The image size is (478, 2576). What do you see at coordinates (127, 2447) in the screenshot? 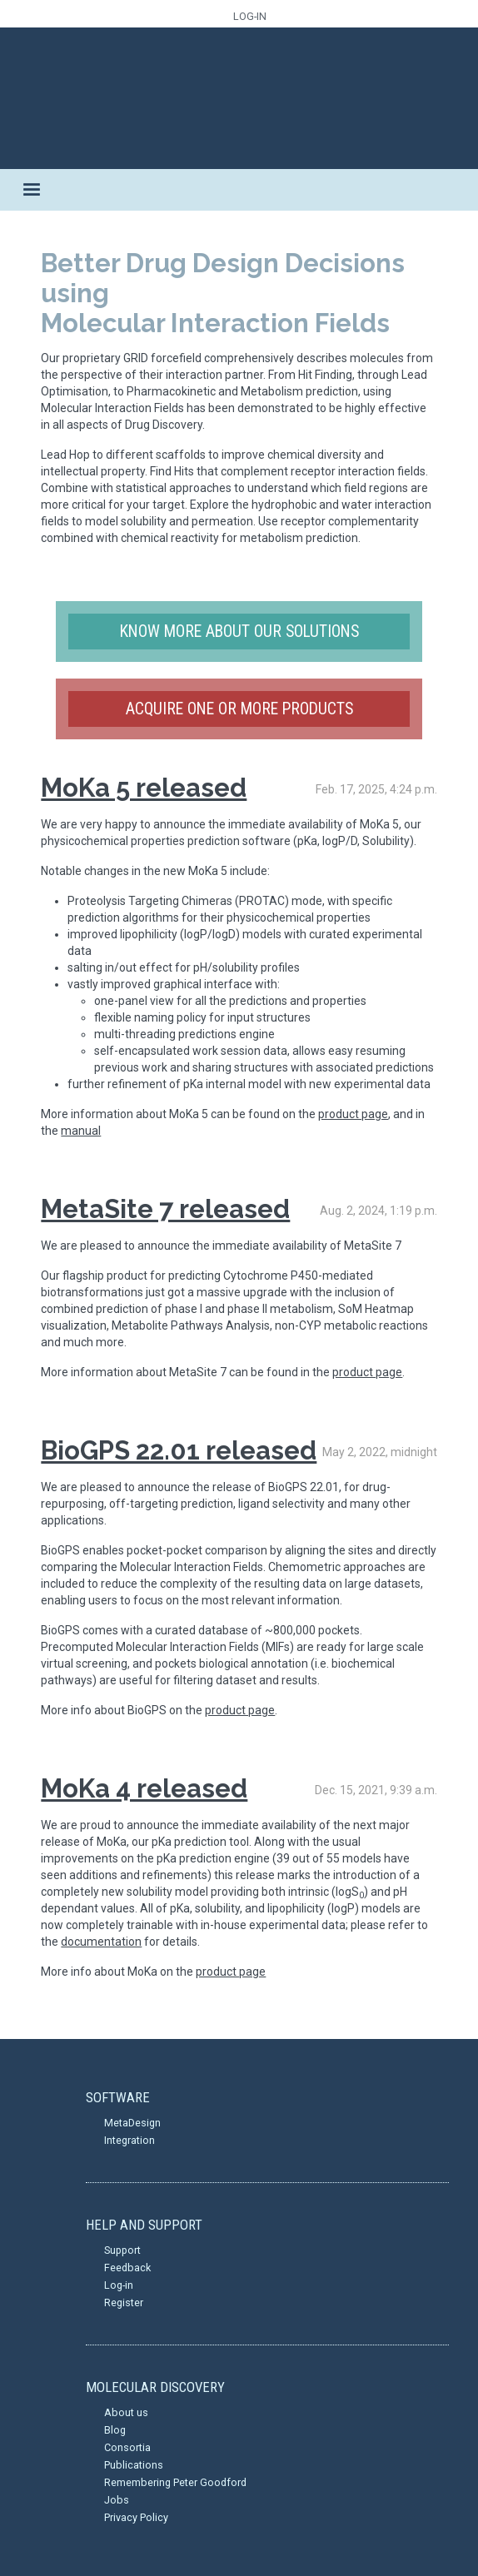
I see `Consortia` at bounding box center [127, 2447].